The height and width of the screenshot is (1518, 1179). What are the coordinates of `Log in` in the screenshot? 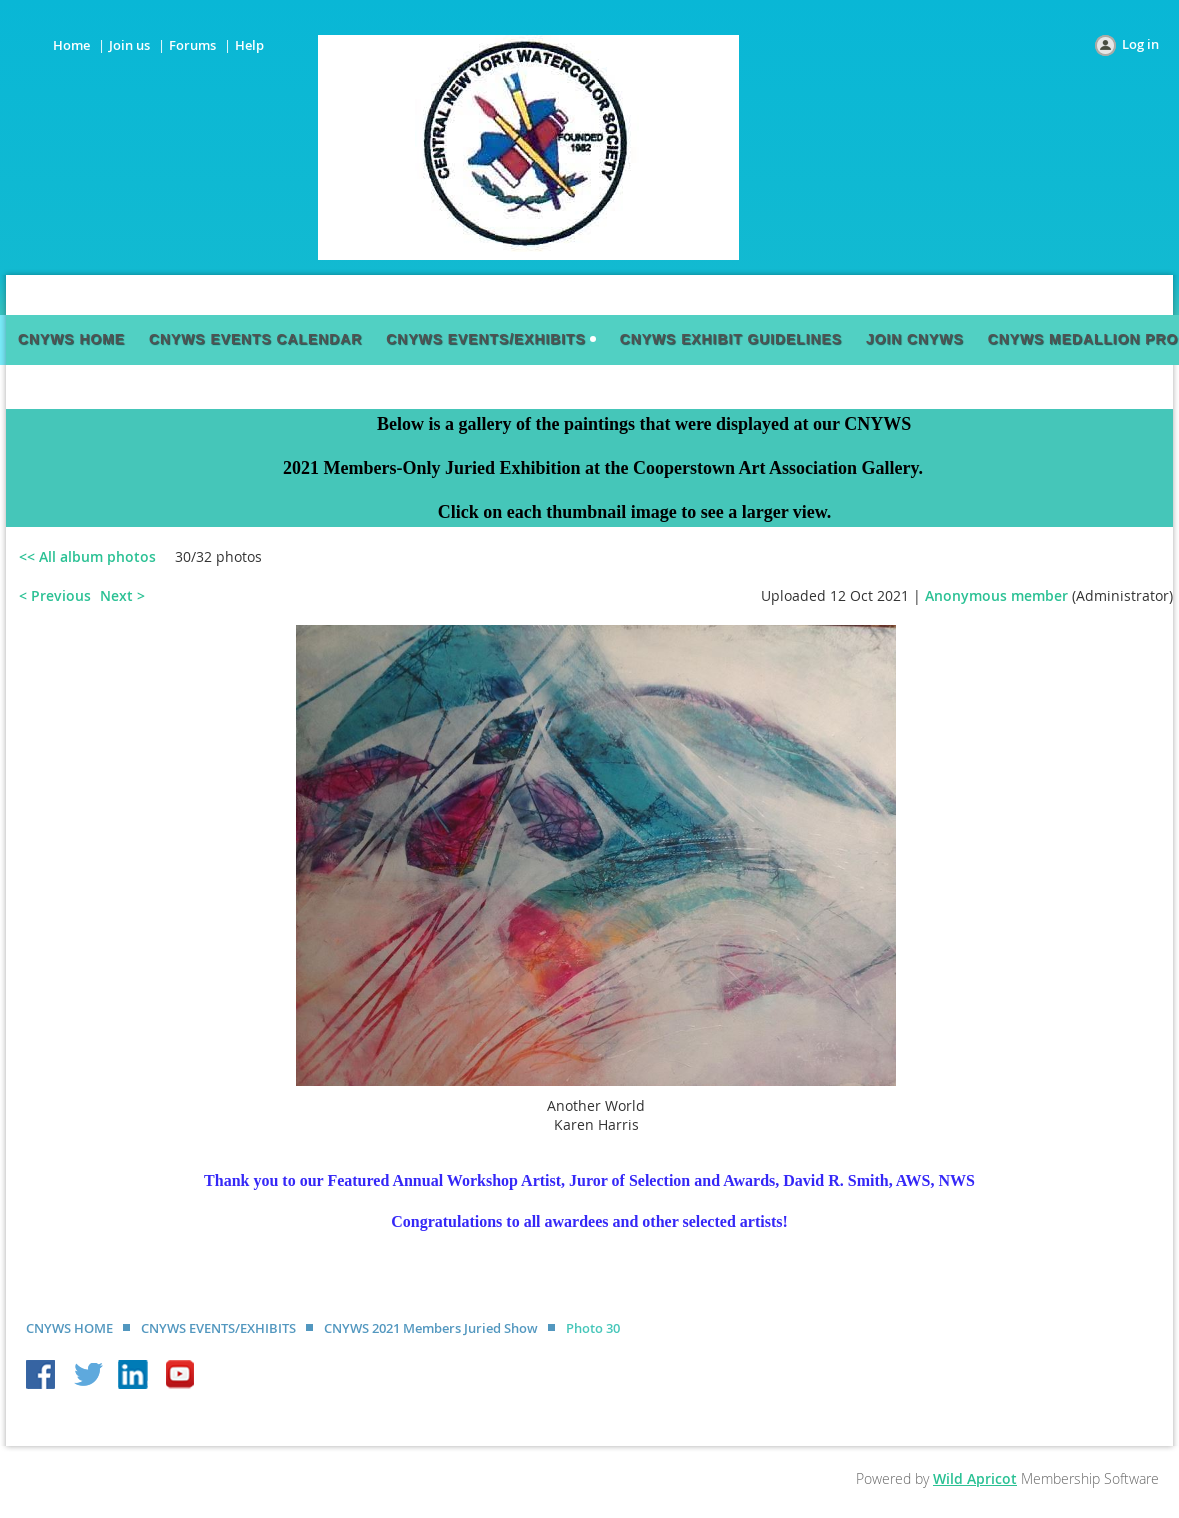 It's located at (1140, 44).